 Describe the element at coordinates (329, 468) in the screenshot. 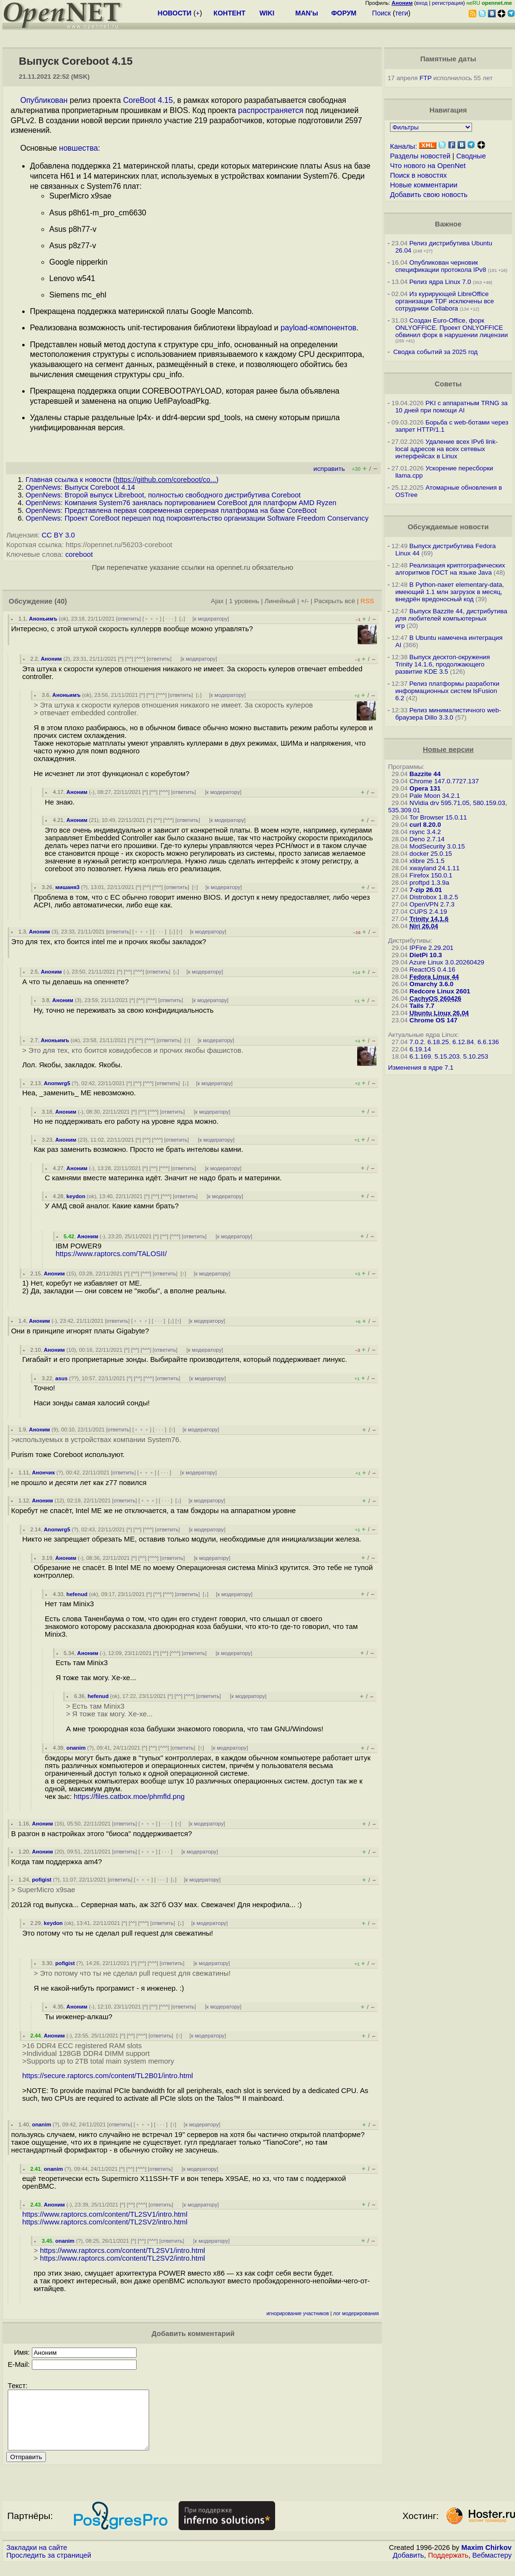

I see `исправить` at that location.